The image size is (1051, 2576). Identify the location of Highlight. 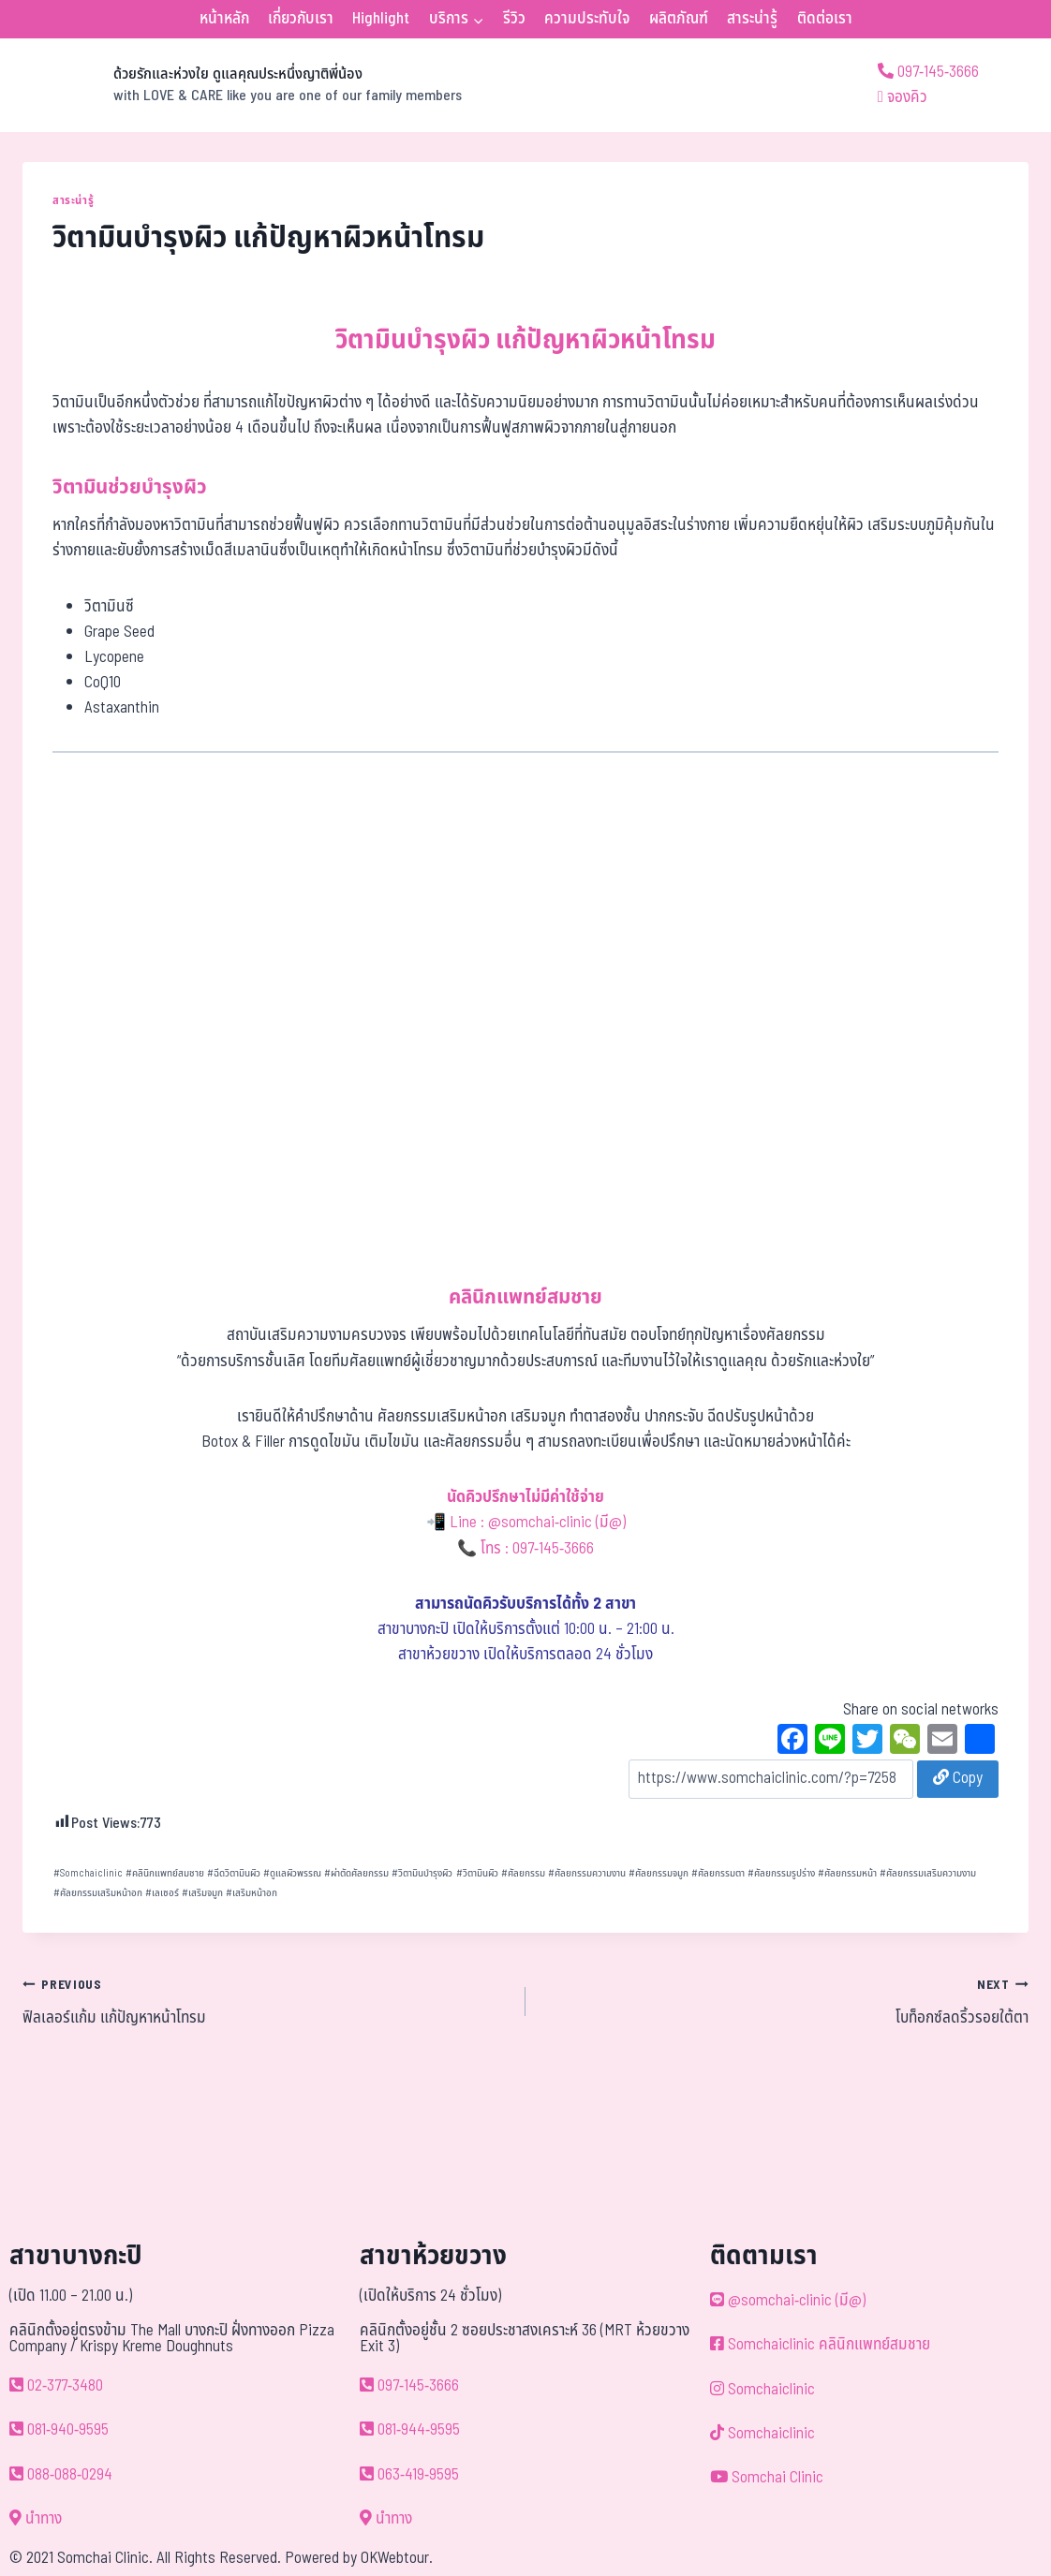
(380, 19).